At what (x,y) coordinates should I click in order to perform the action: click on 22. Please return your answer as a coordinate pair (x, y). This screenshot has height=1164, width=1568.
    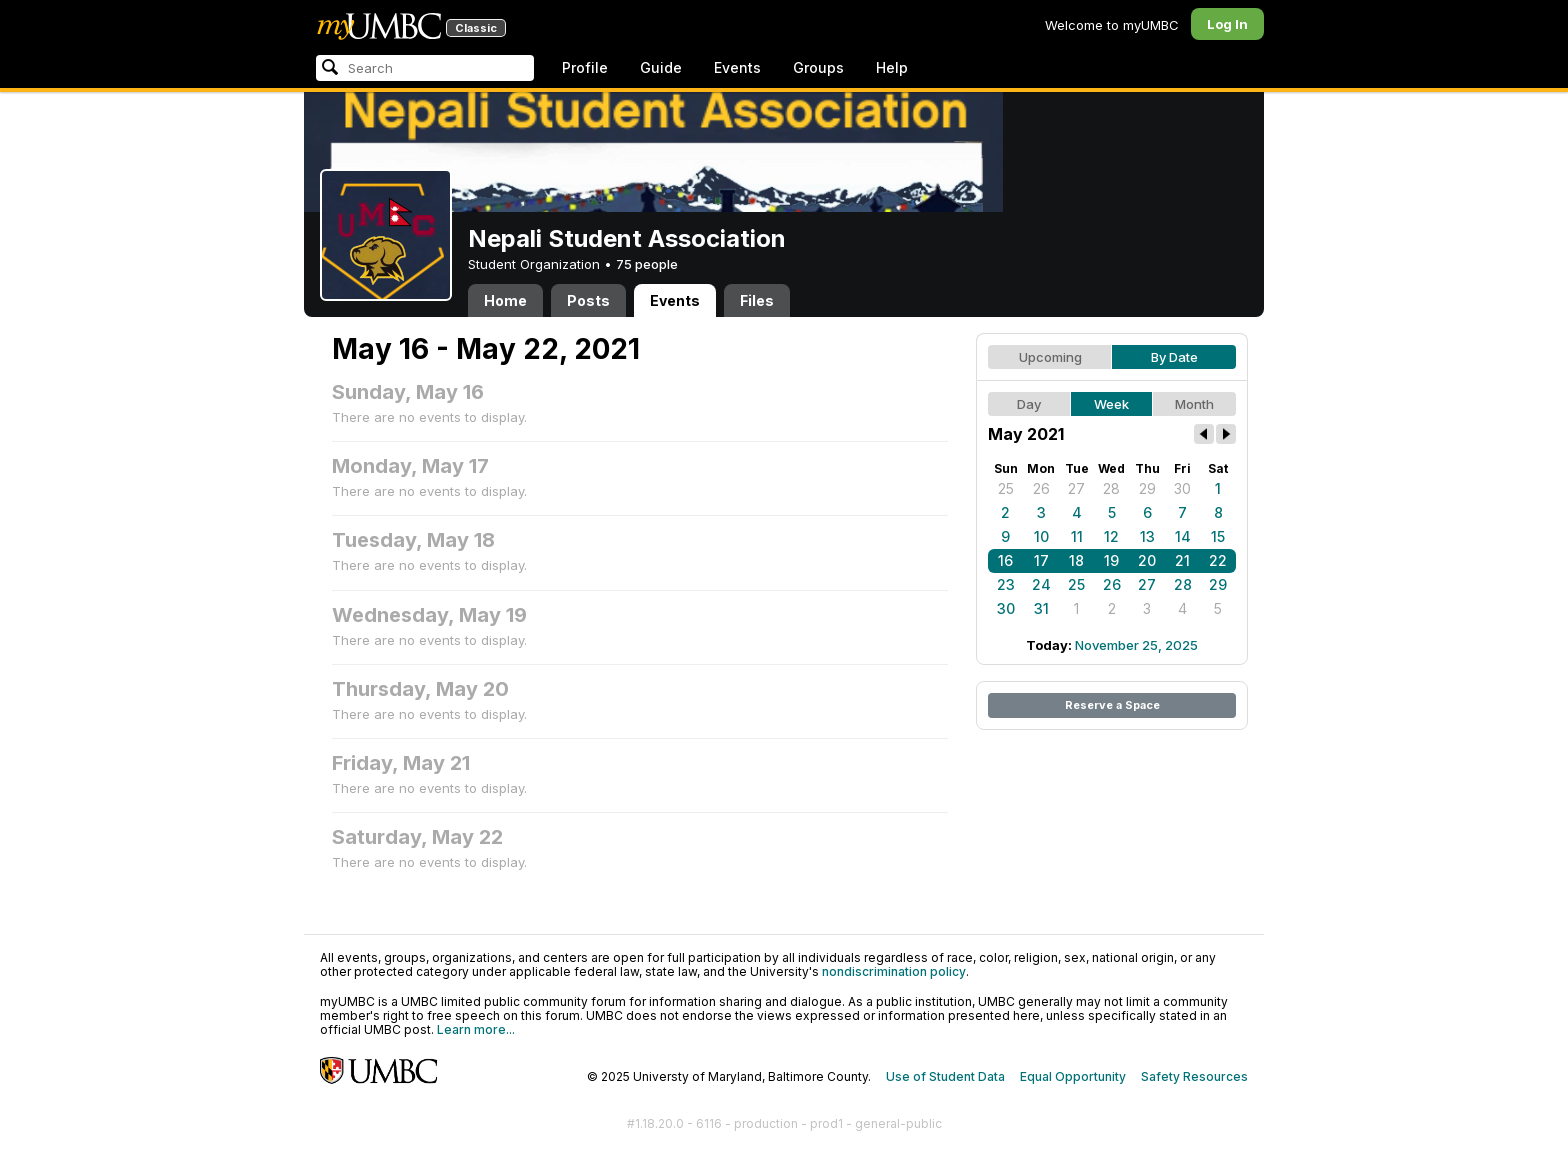
    Looking at the image, I should click on (1218, 560).